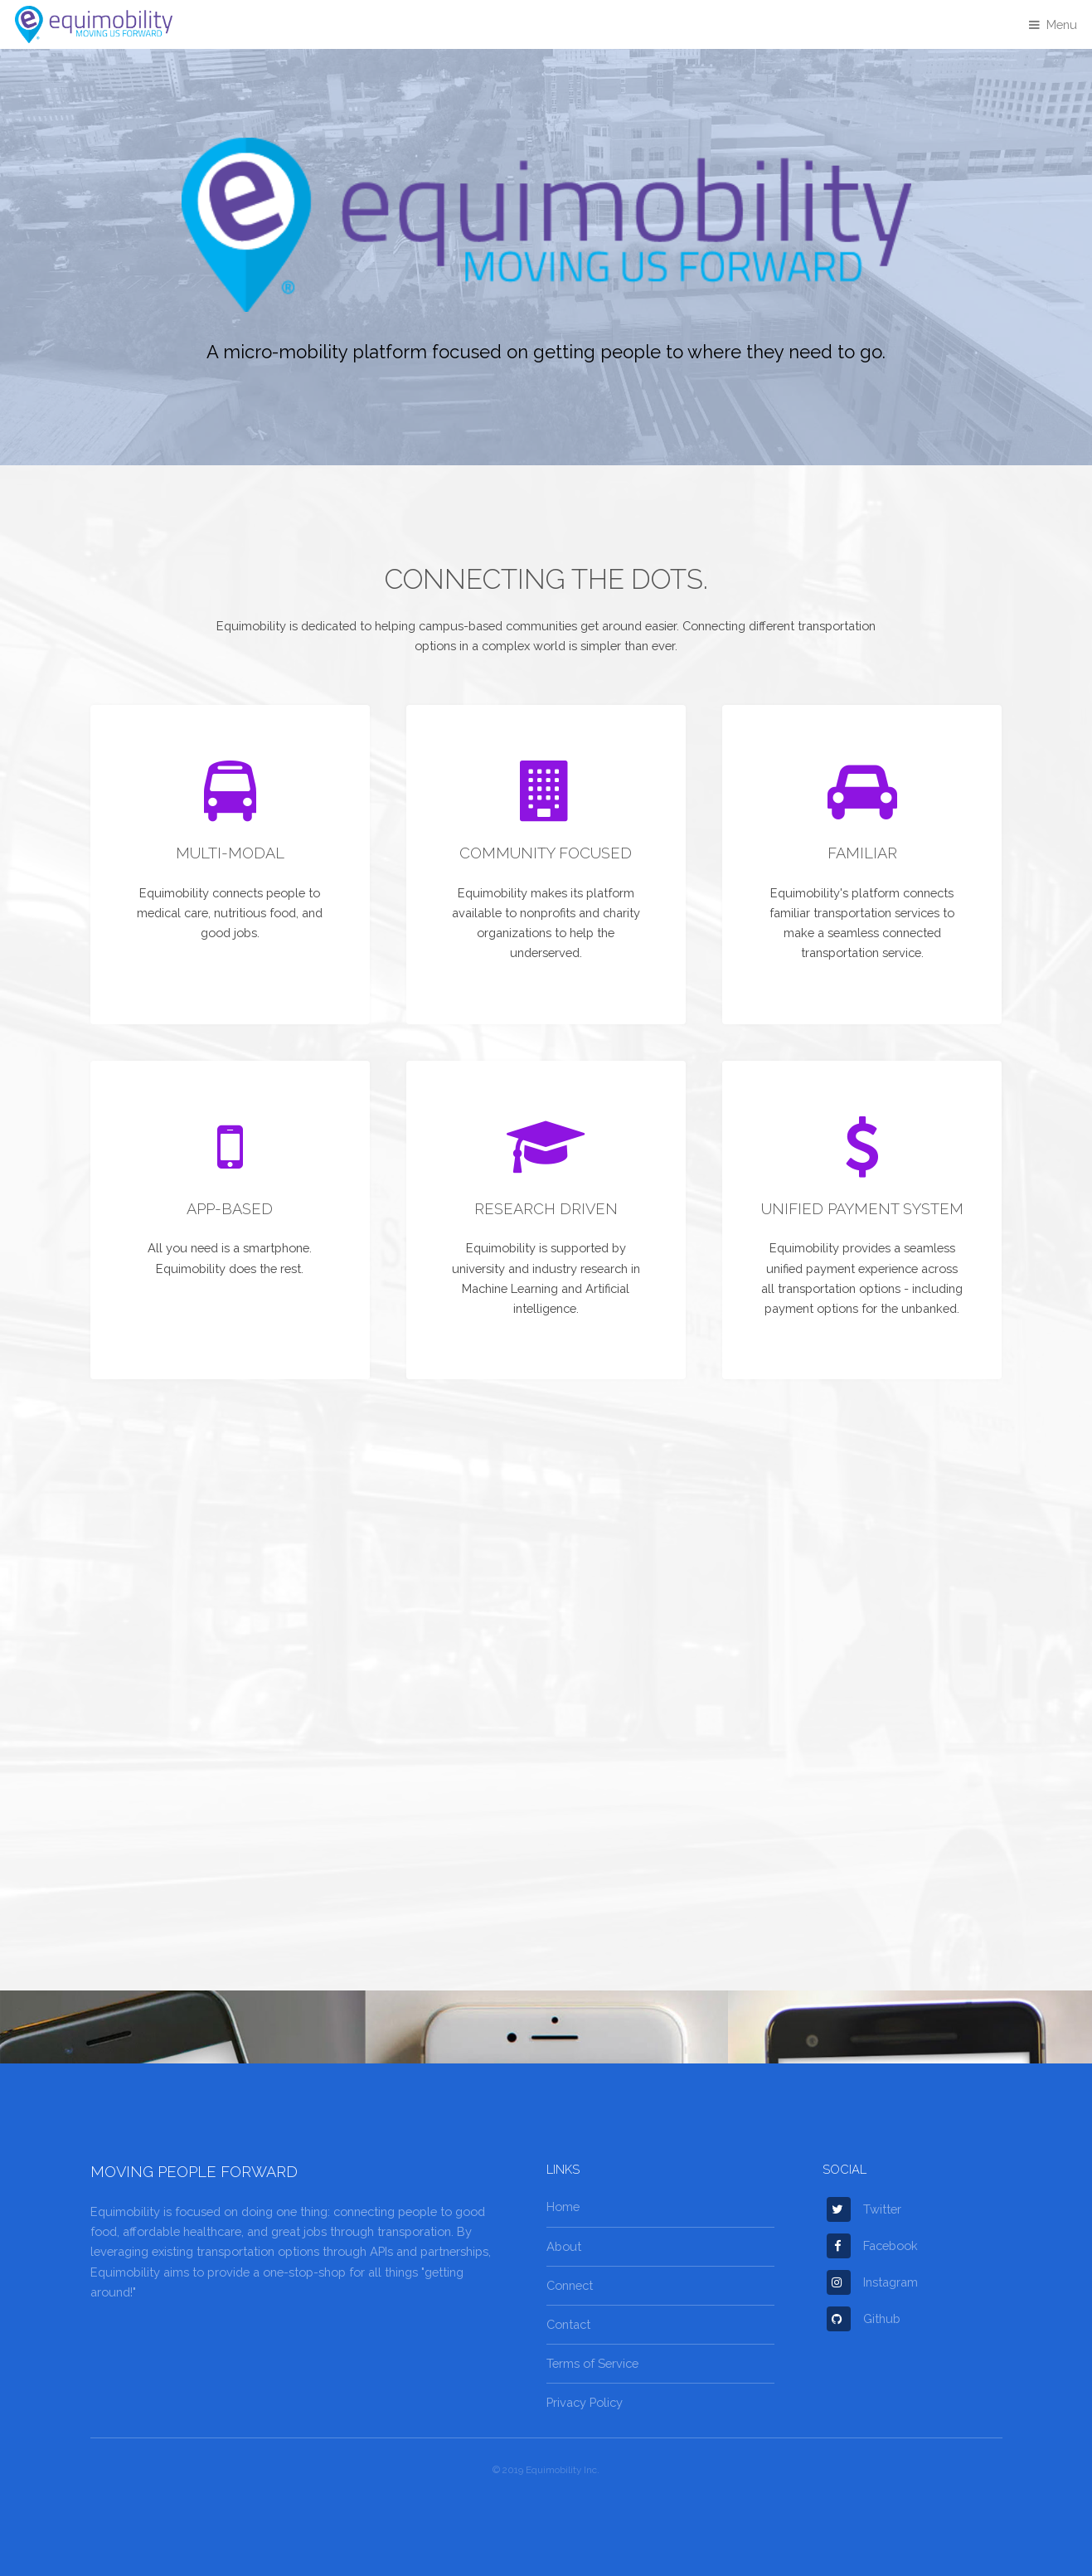 The image size is (1092, 2576). Describe the element at coordinates (872, 2282) in the screenshot. I see `Instagram` at that location.